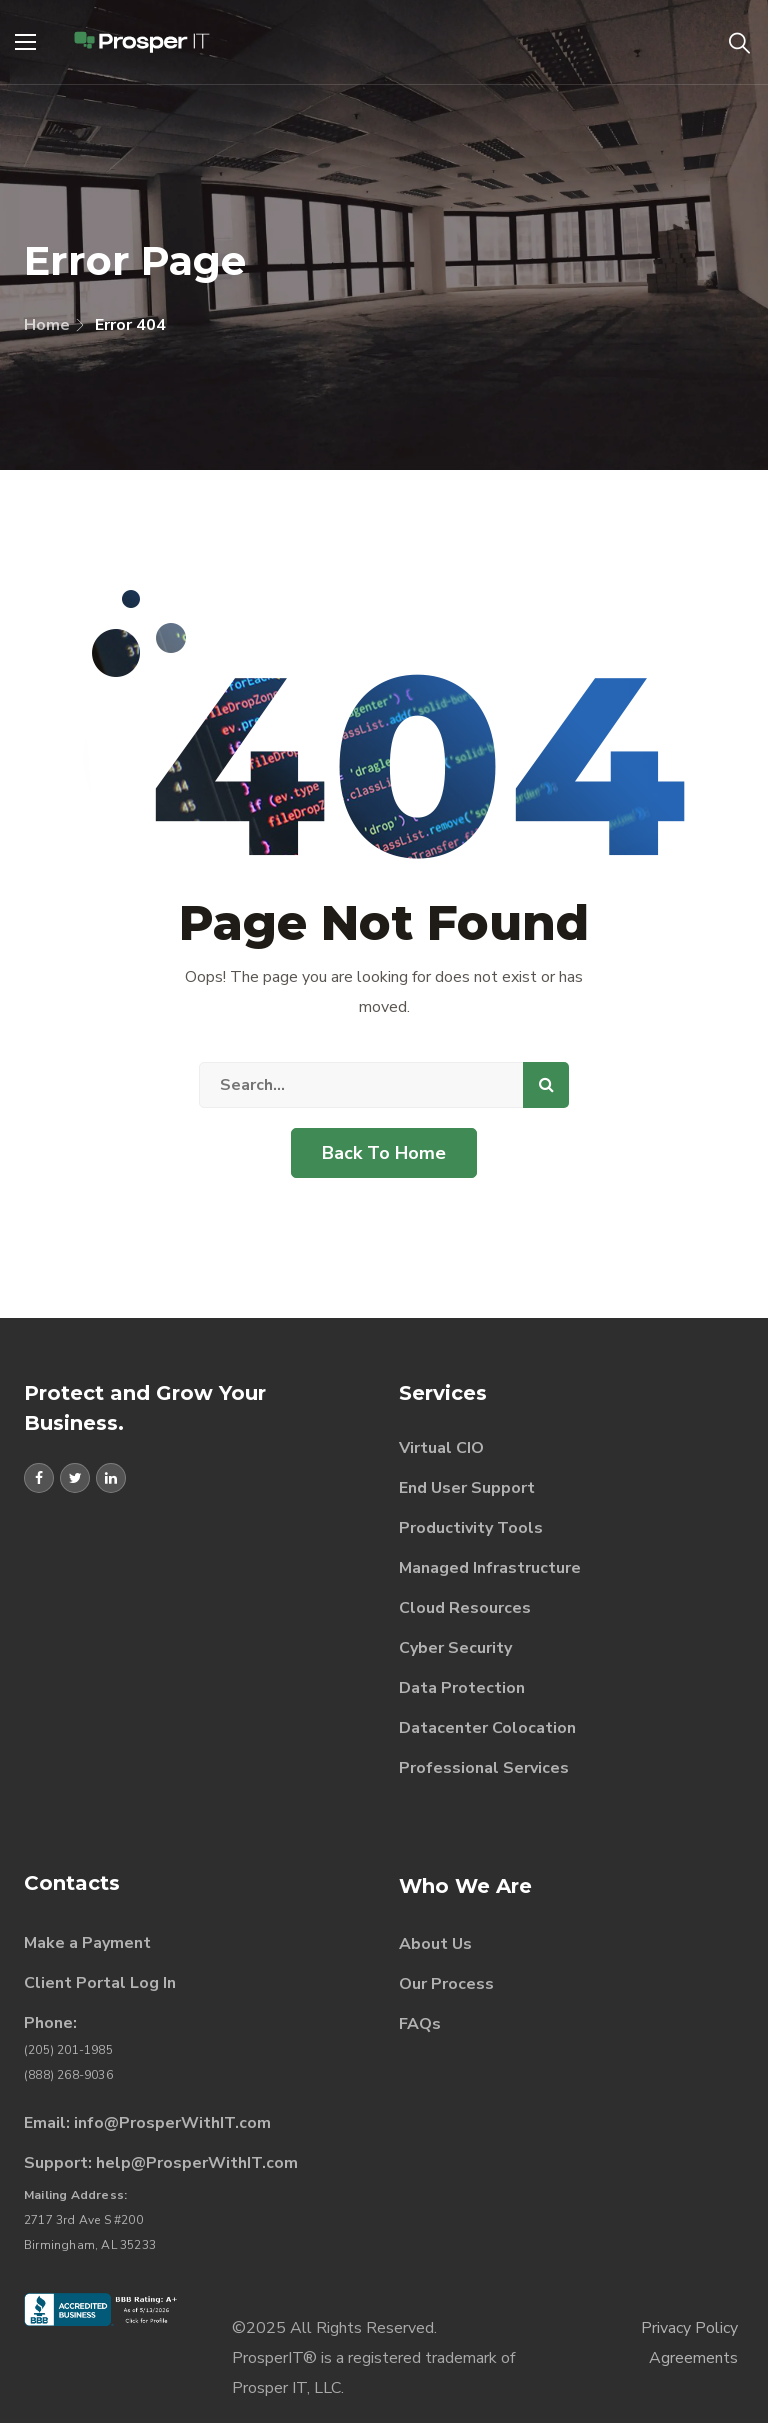 The image size is (768, 2423). What do you see at coordinates (689, 2328) in the screenshot?
I see `Privacy Policy` at bounding box center [689, 2328].